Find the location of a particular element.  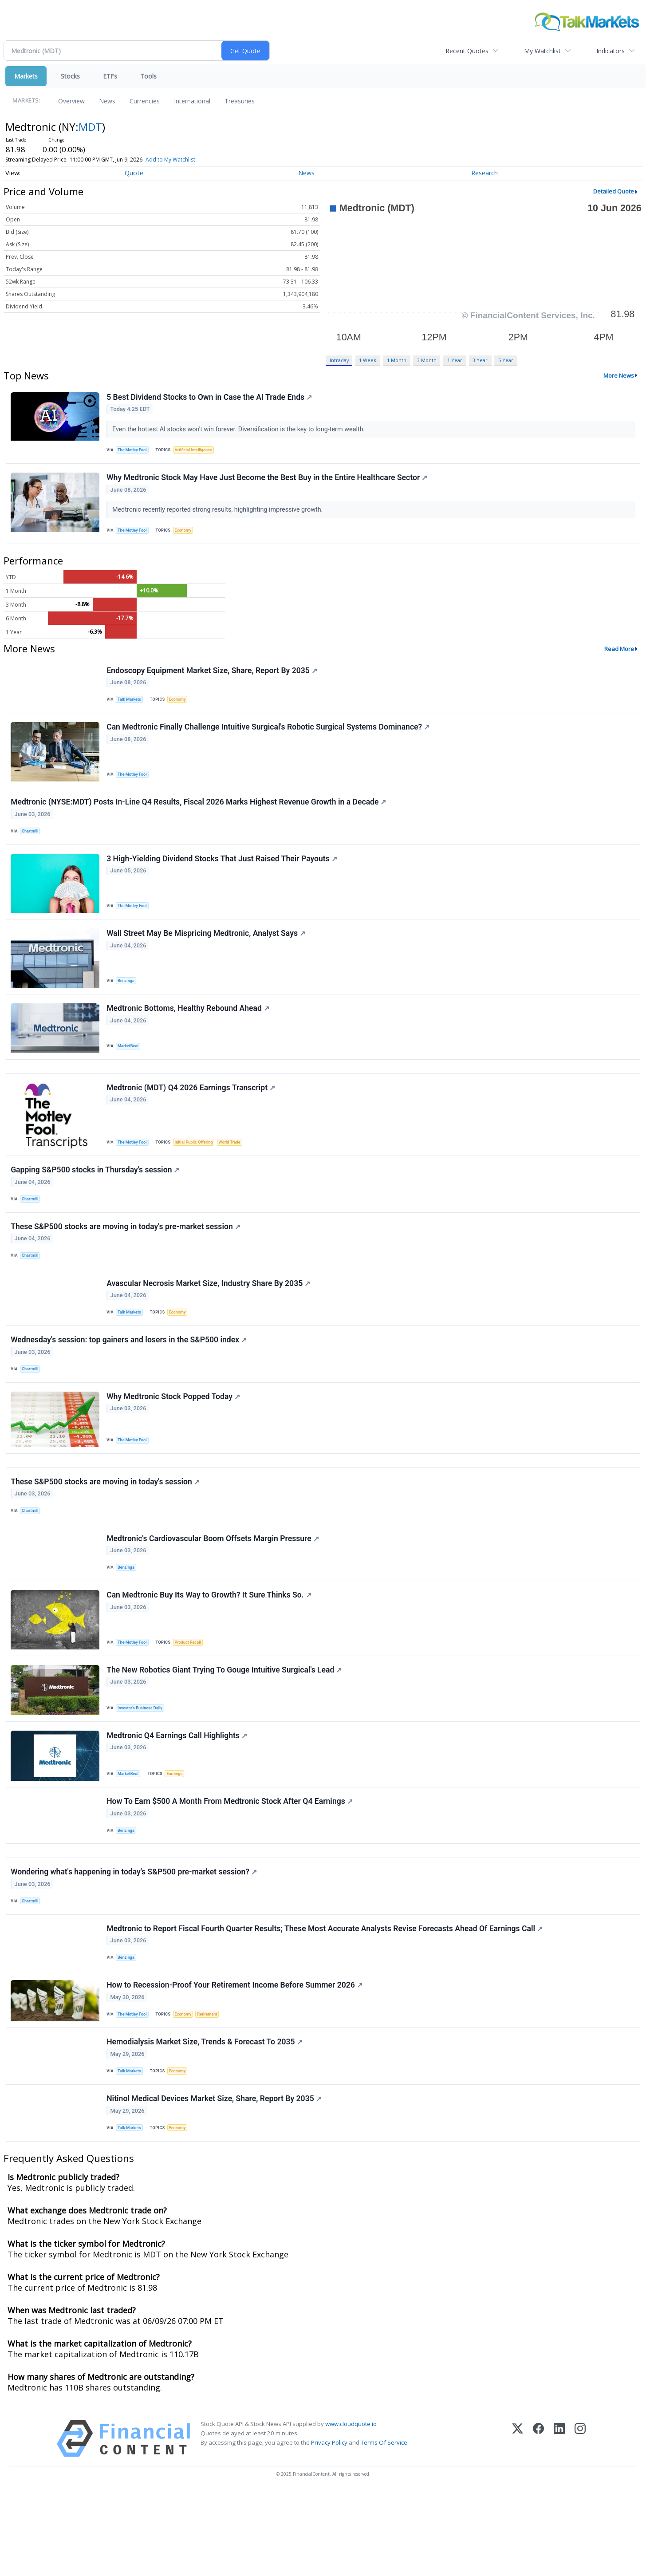

Add to My Watchlist is located at coordinates (183, 159).